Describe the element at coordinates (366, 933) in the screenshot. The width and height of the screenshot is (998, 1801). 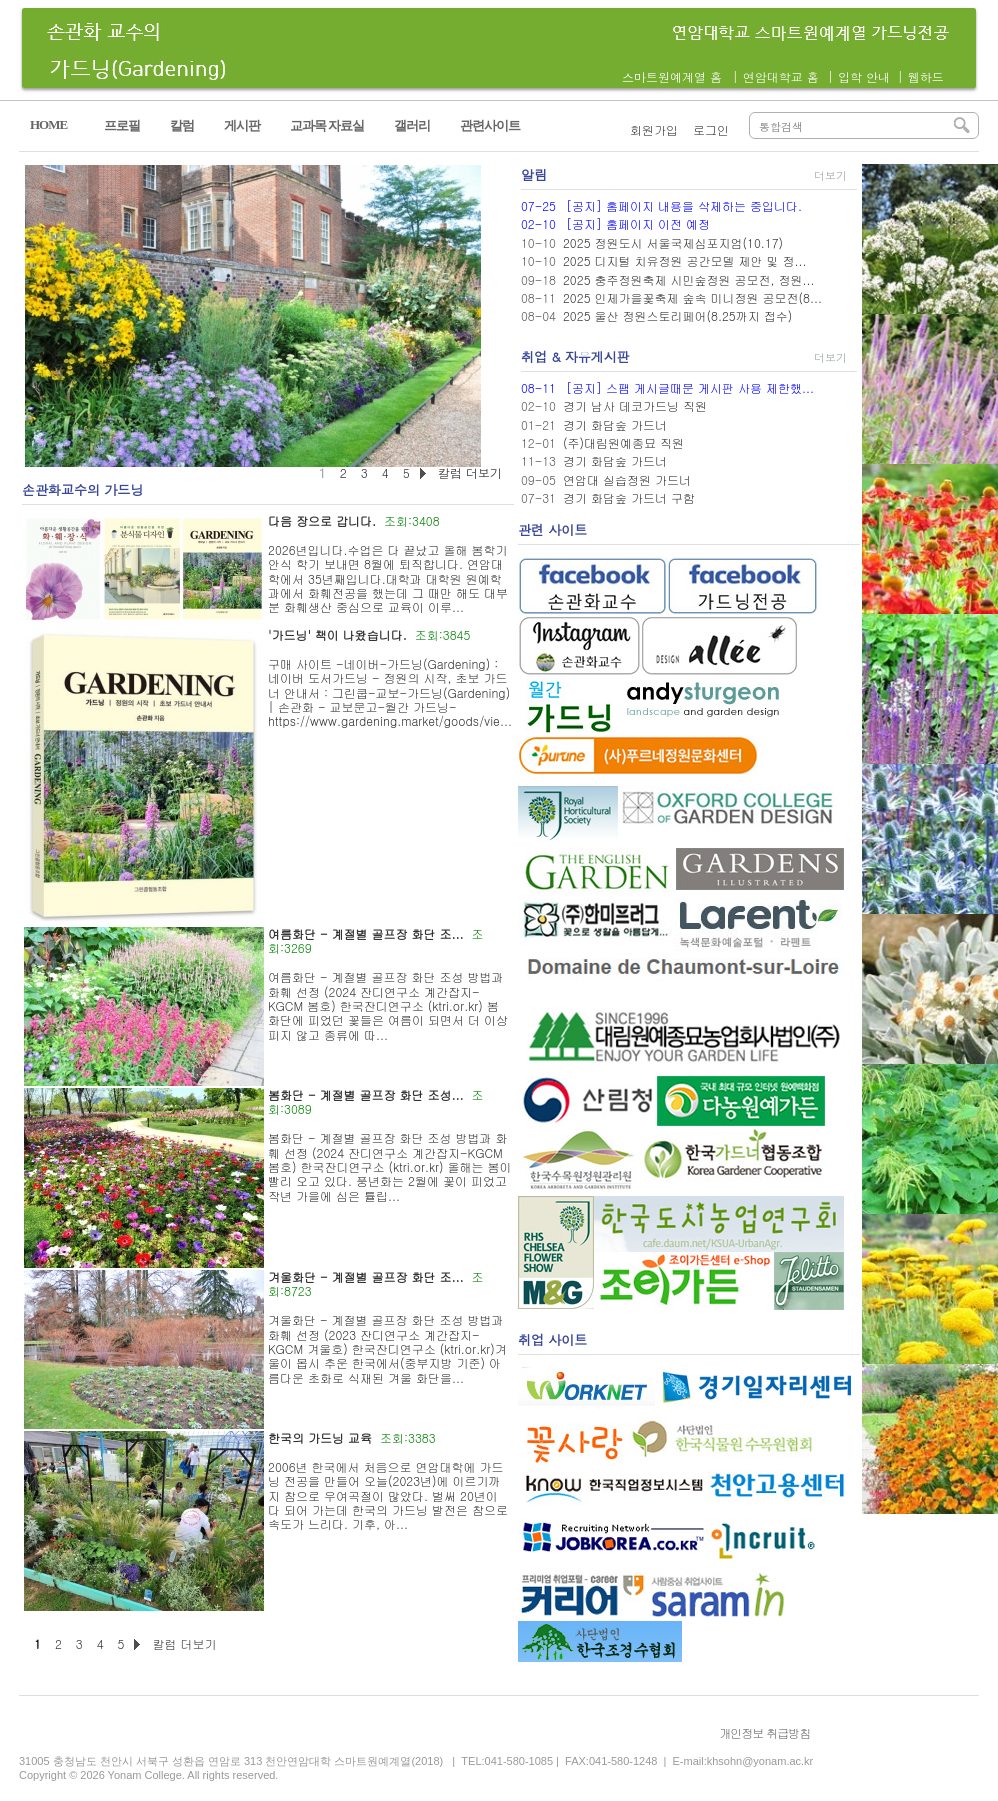
I see `여름화단 - 계절별 골프장 화단 조...` at that location.